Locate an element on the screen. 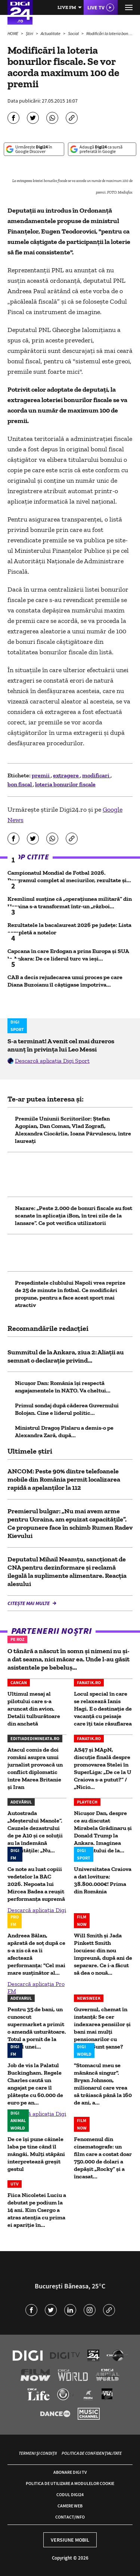 This screenshot has height=2576, width=140. Nicușor Dan: România își respectă angajamentele în NATO. Va cheltui... is located at coordinates (63, 1386).